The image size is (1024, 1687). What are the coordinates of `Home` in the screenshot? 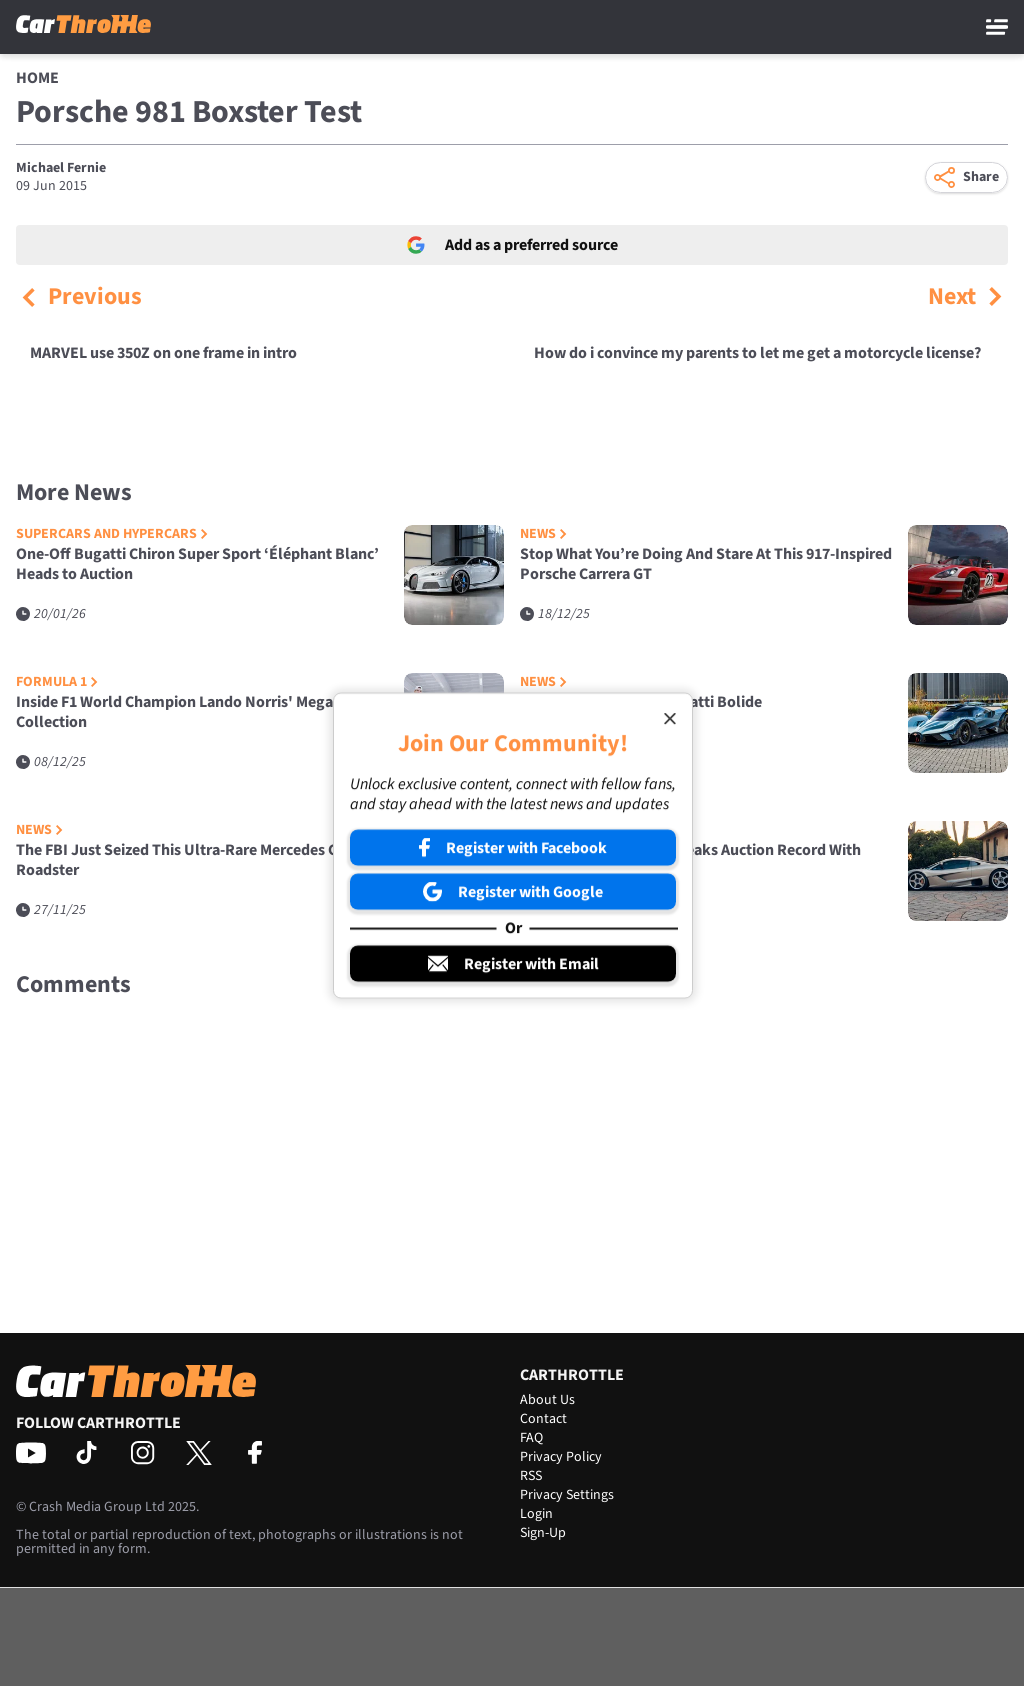 It's located at (37, 78).